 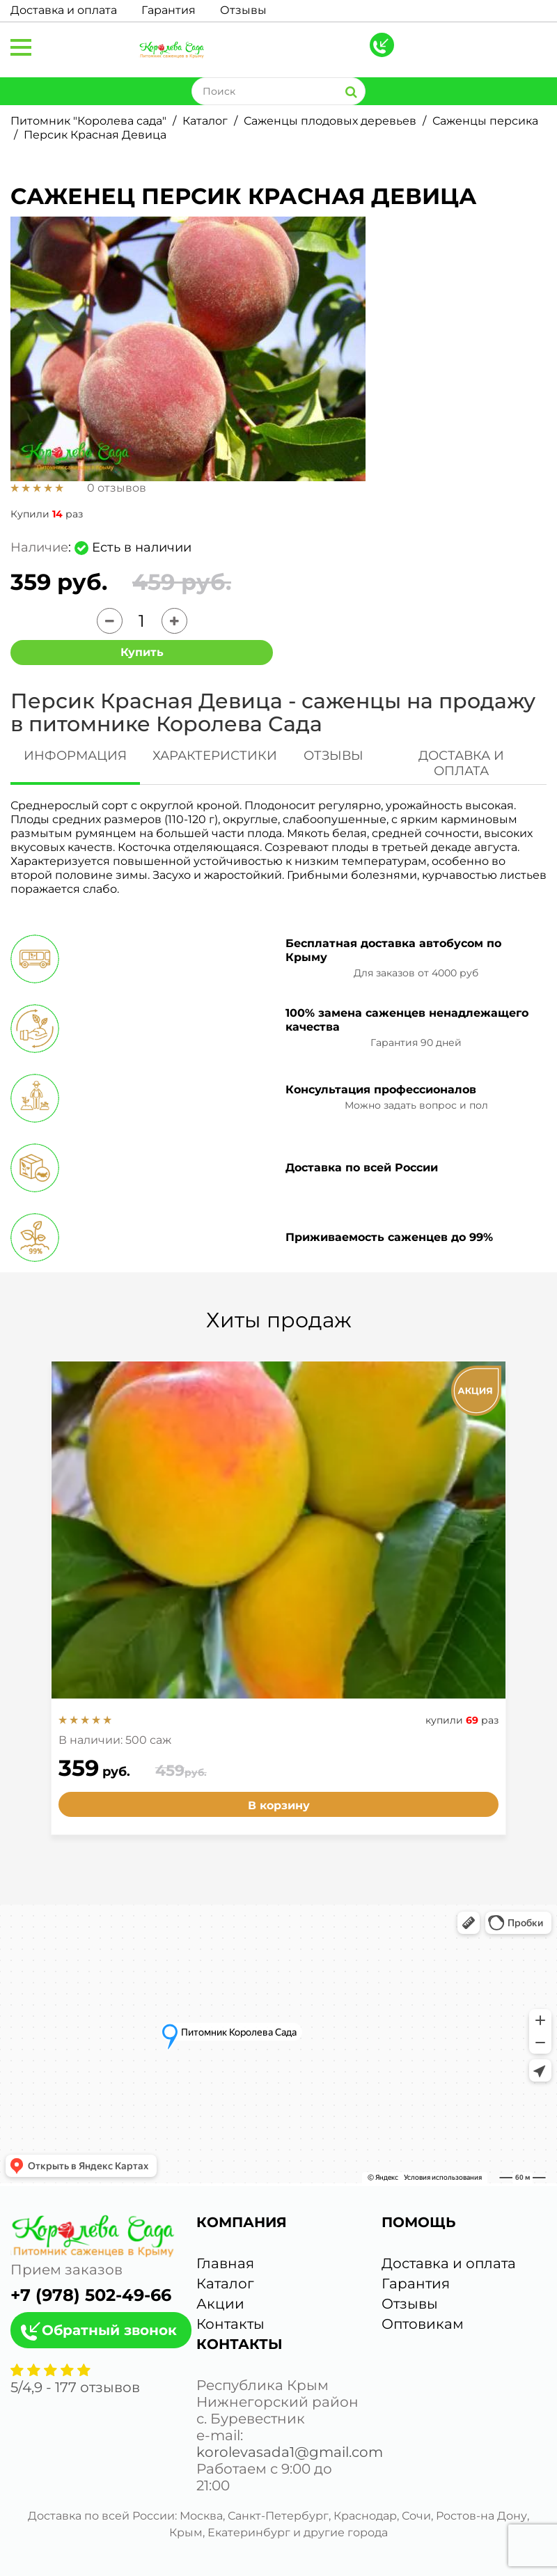 I want to click on Питомник "Королева сада", so click(x=88, y=120).